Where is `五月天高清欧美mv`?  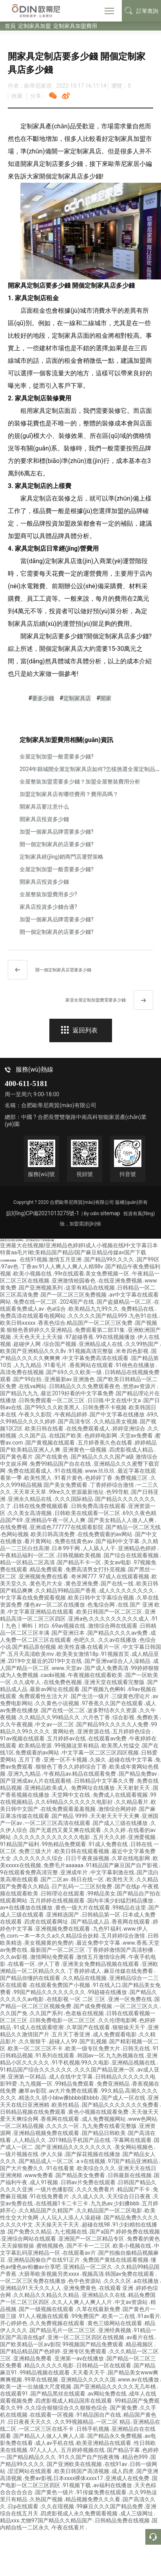
五月天高清欧美mv is located at coordinates (31, 1654).